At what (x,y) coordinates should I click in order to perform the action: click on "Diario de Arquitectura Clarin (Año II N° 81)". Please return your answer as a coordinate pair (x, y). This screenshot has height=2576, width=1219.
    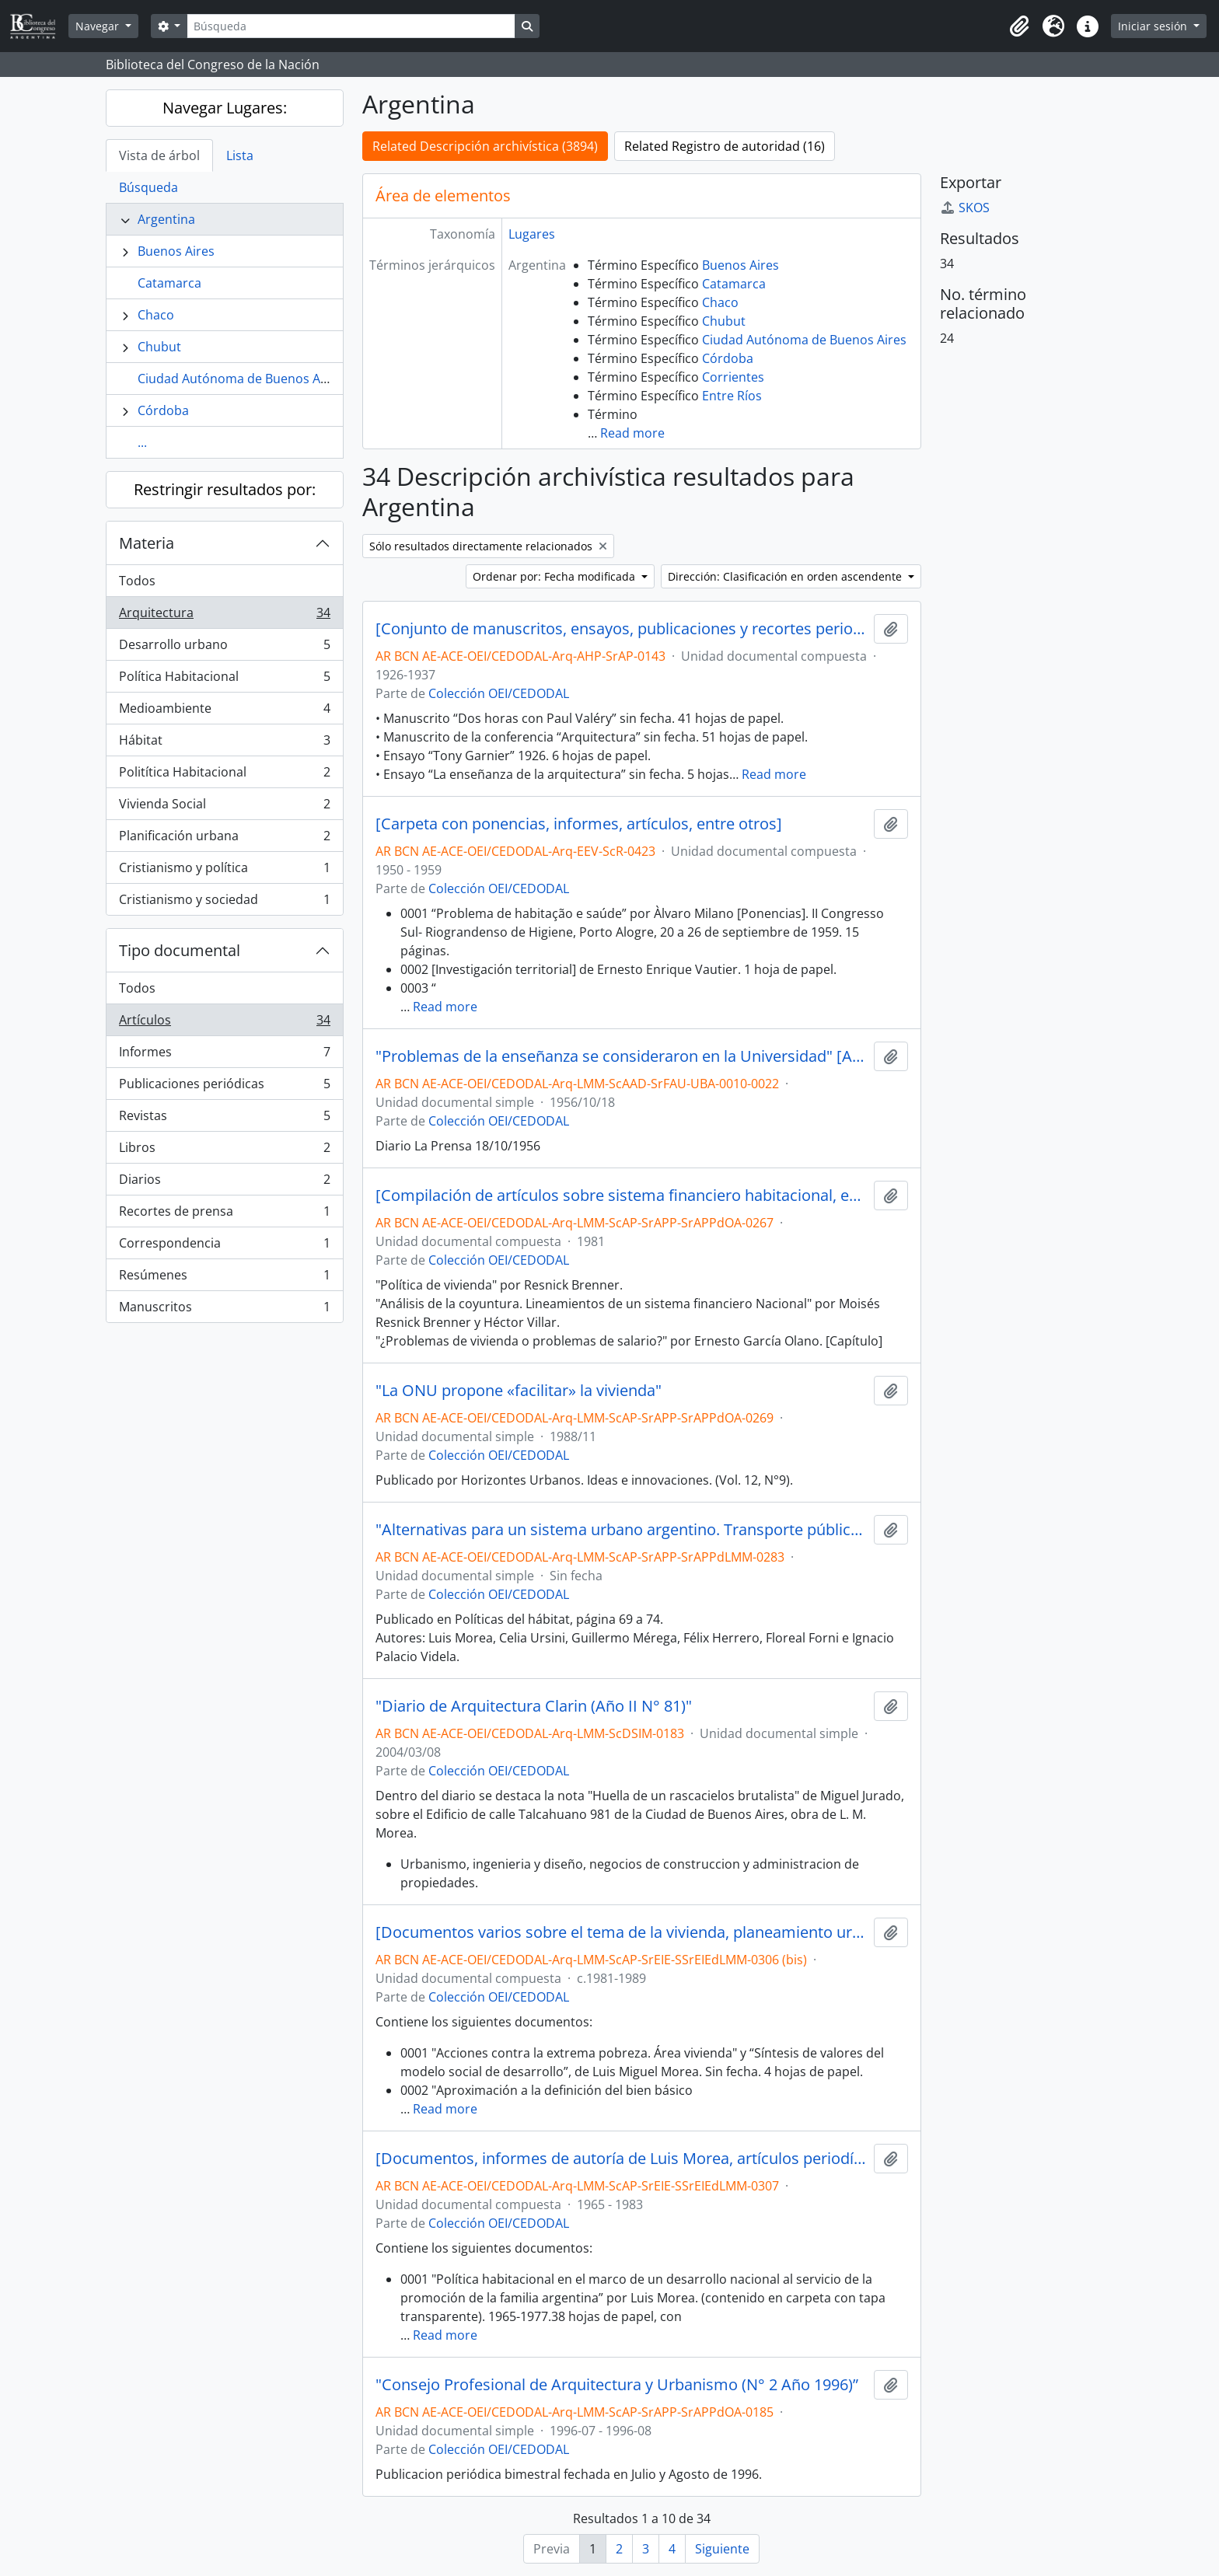
    Looking at the image, I should click on (533, 1706).